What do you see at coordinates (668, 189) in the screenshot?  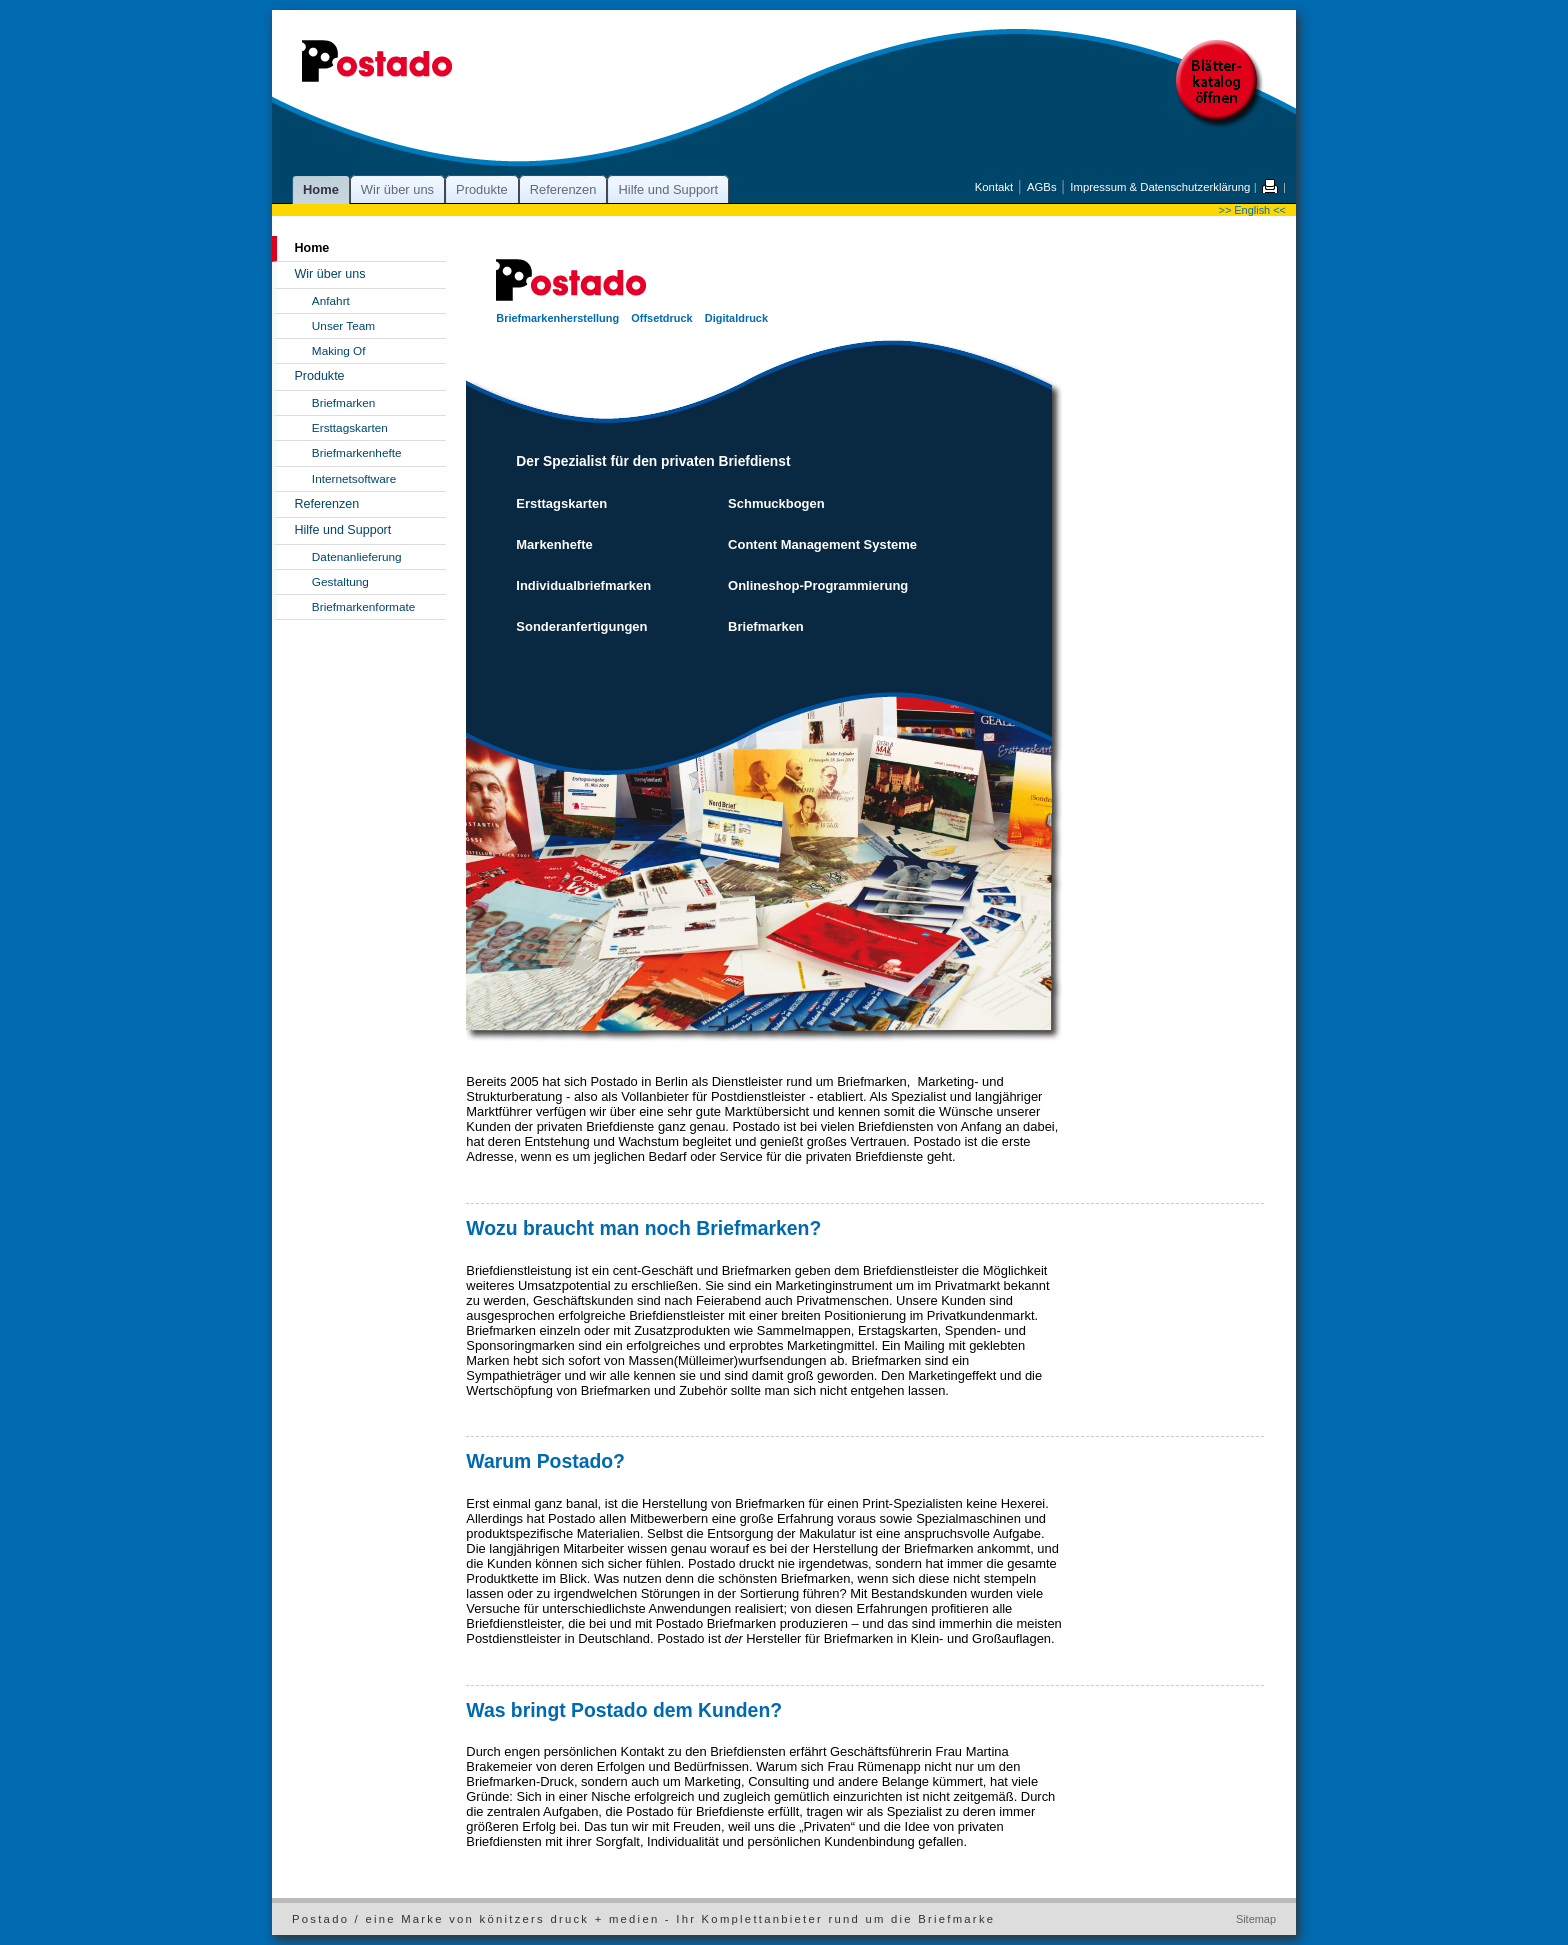 I see `Hilfe und Support` at bounding box center [668, 189].